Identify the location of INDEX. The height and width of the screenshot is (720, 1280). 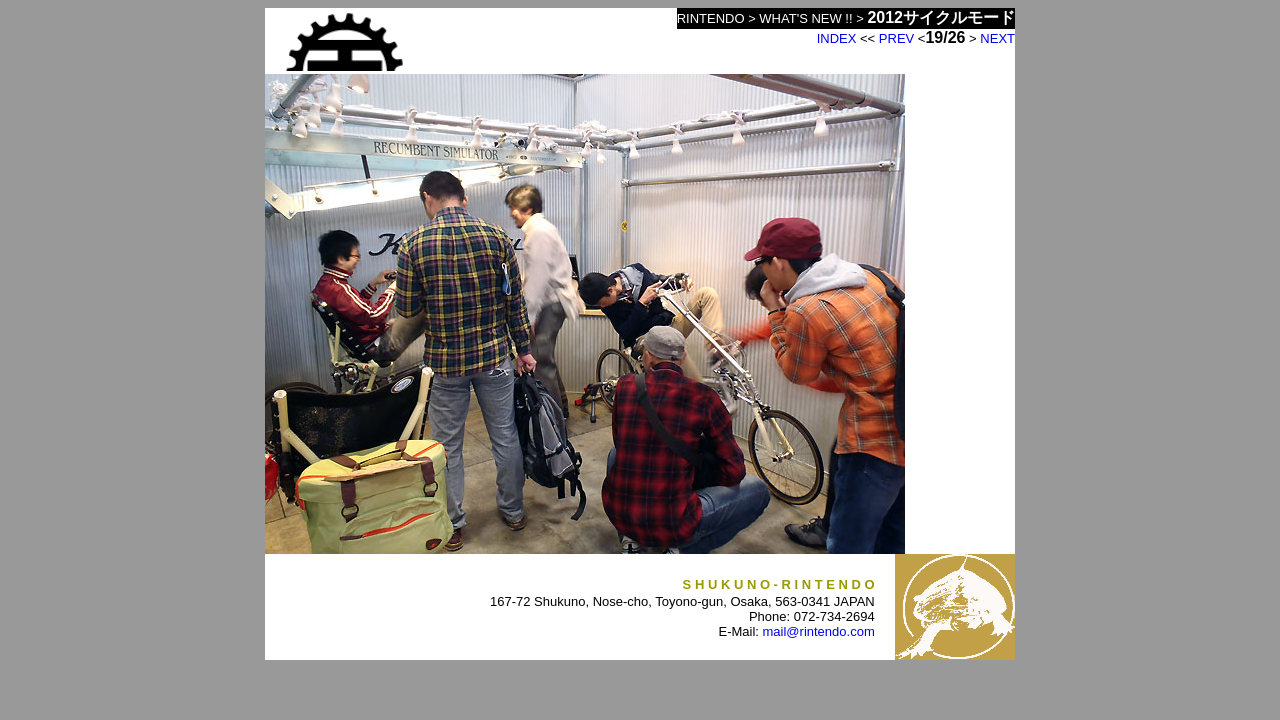
(837, 38).